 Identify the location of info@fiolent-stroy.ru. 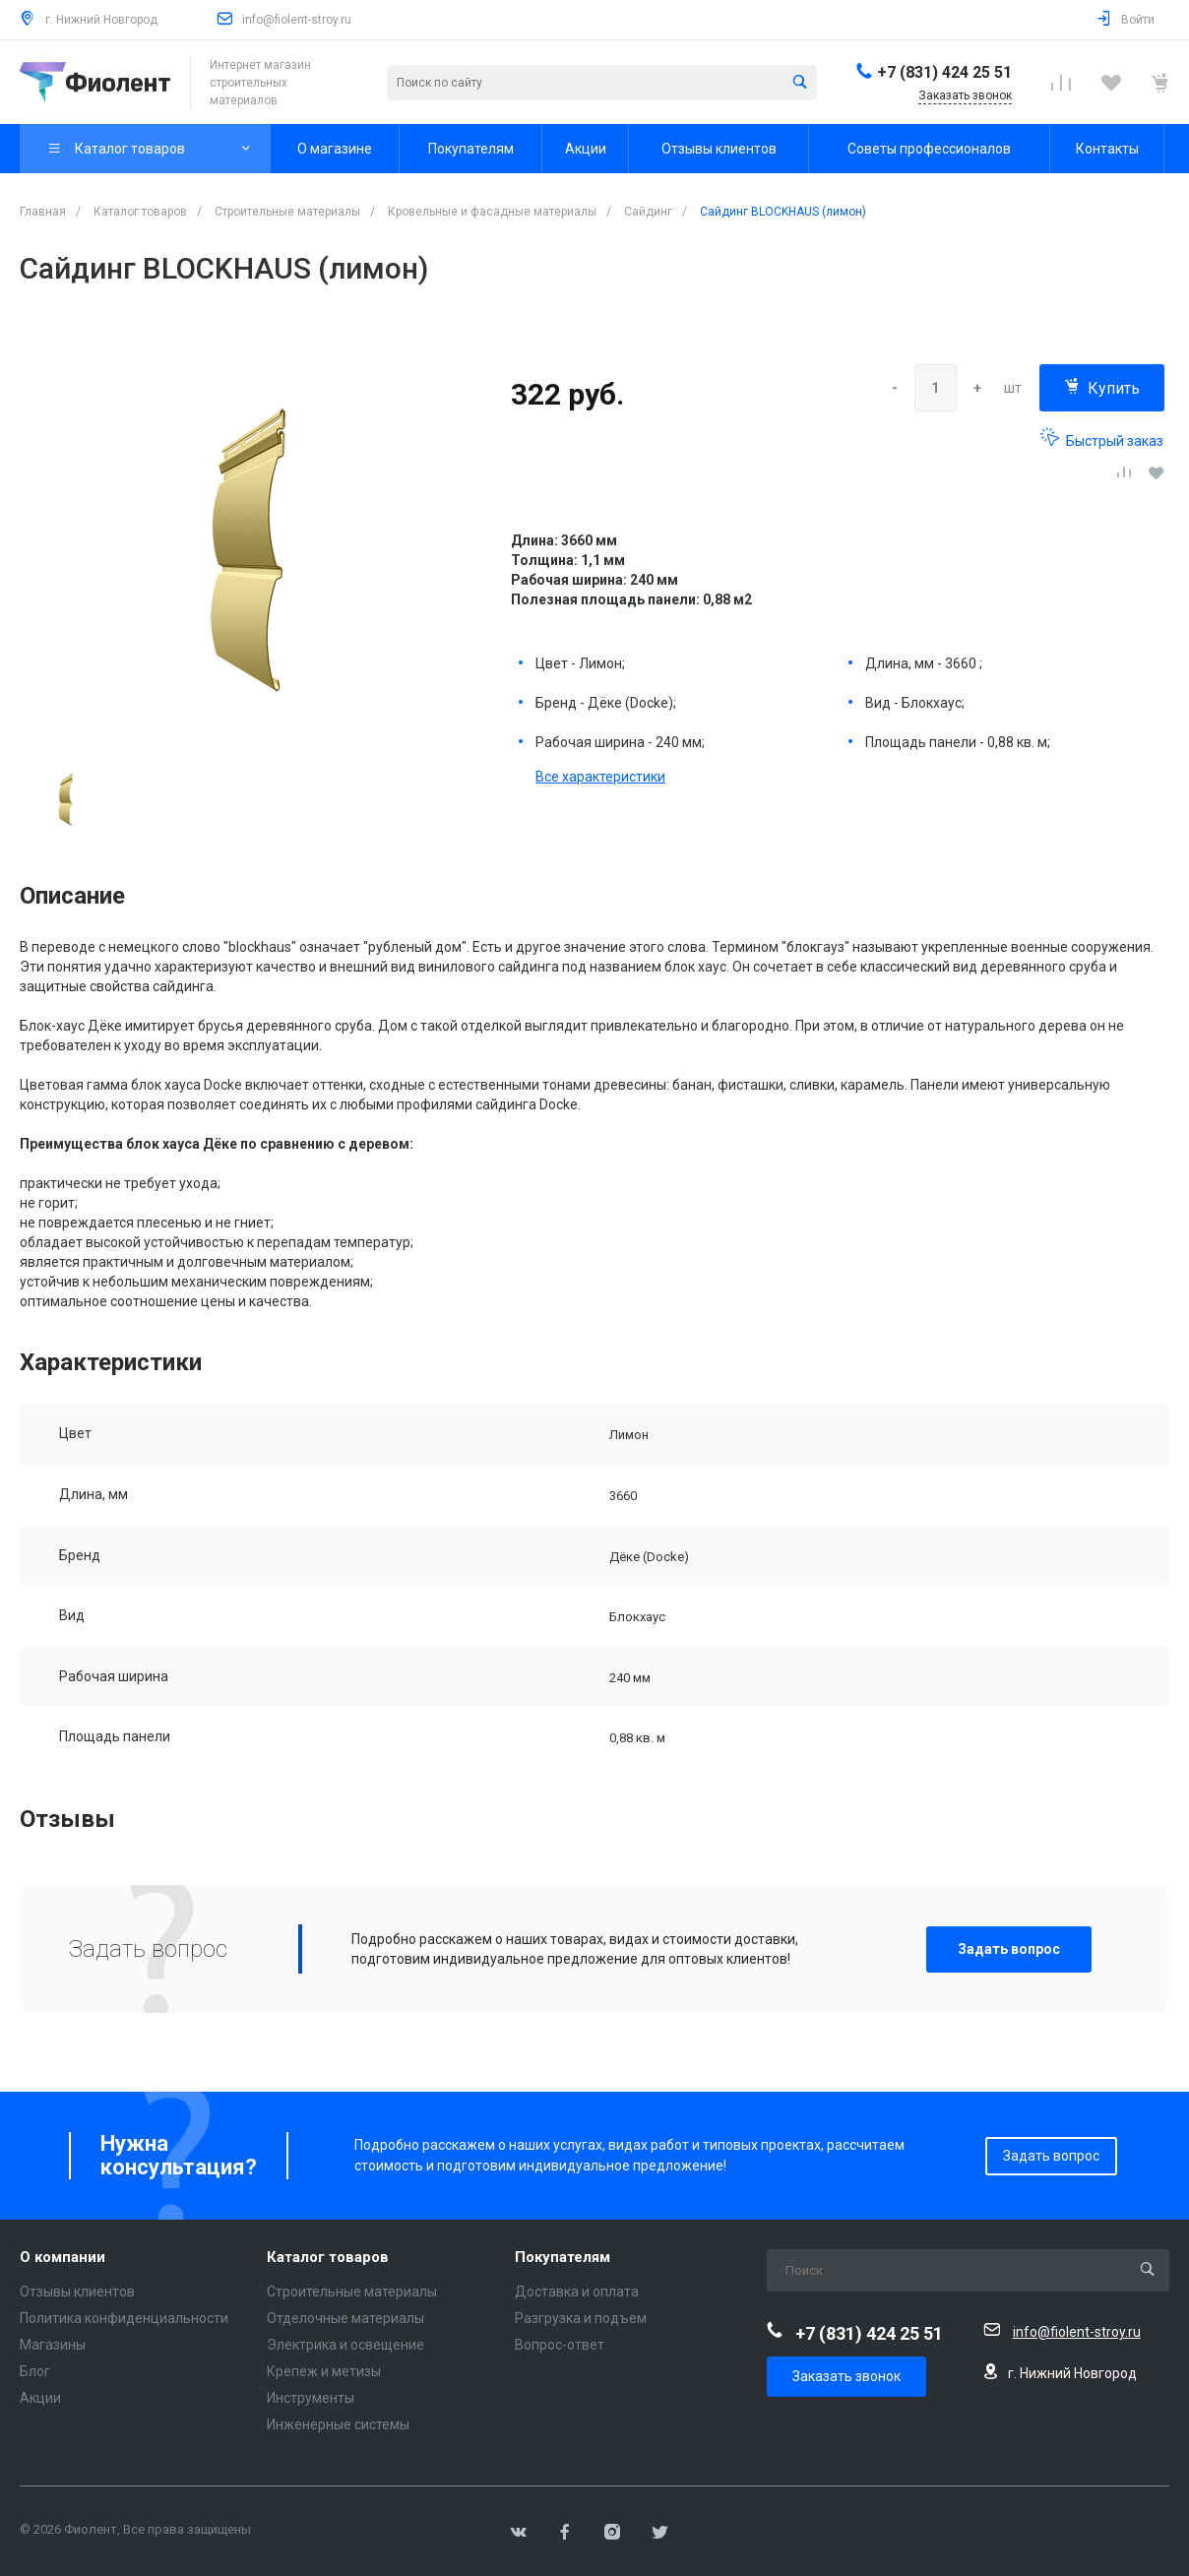
(296, 20).